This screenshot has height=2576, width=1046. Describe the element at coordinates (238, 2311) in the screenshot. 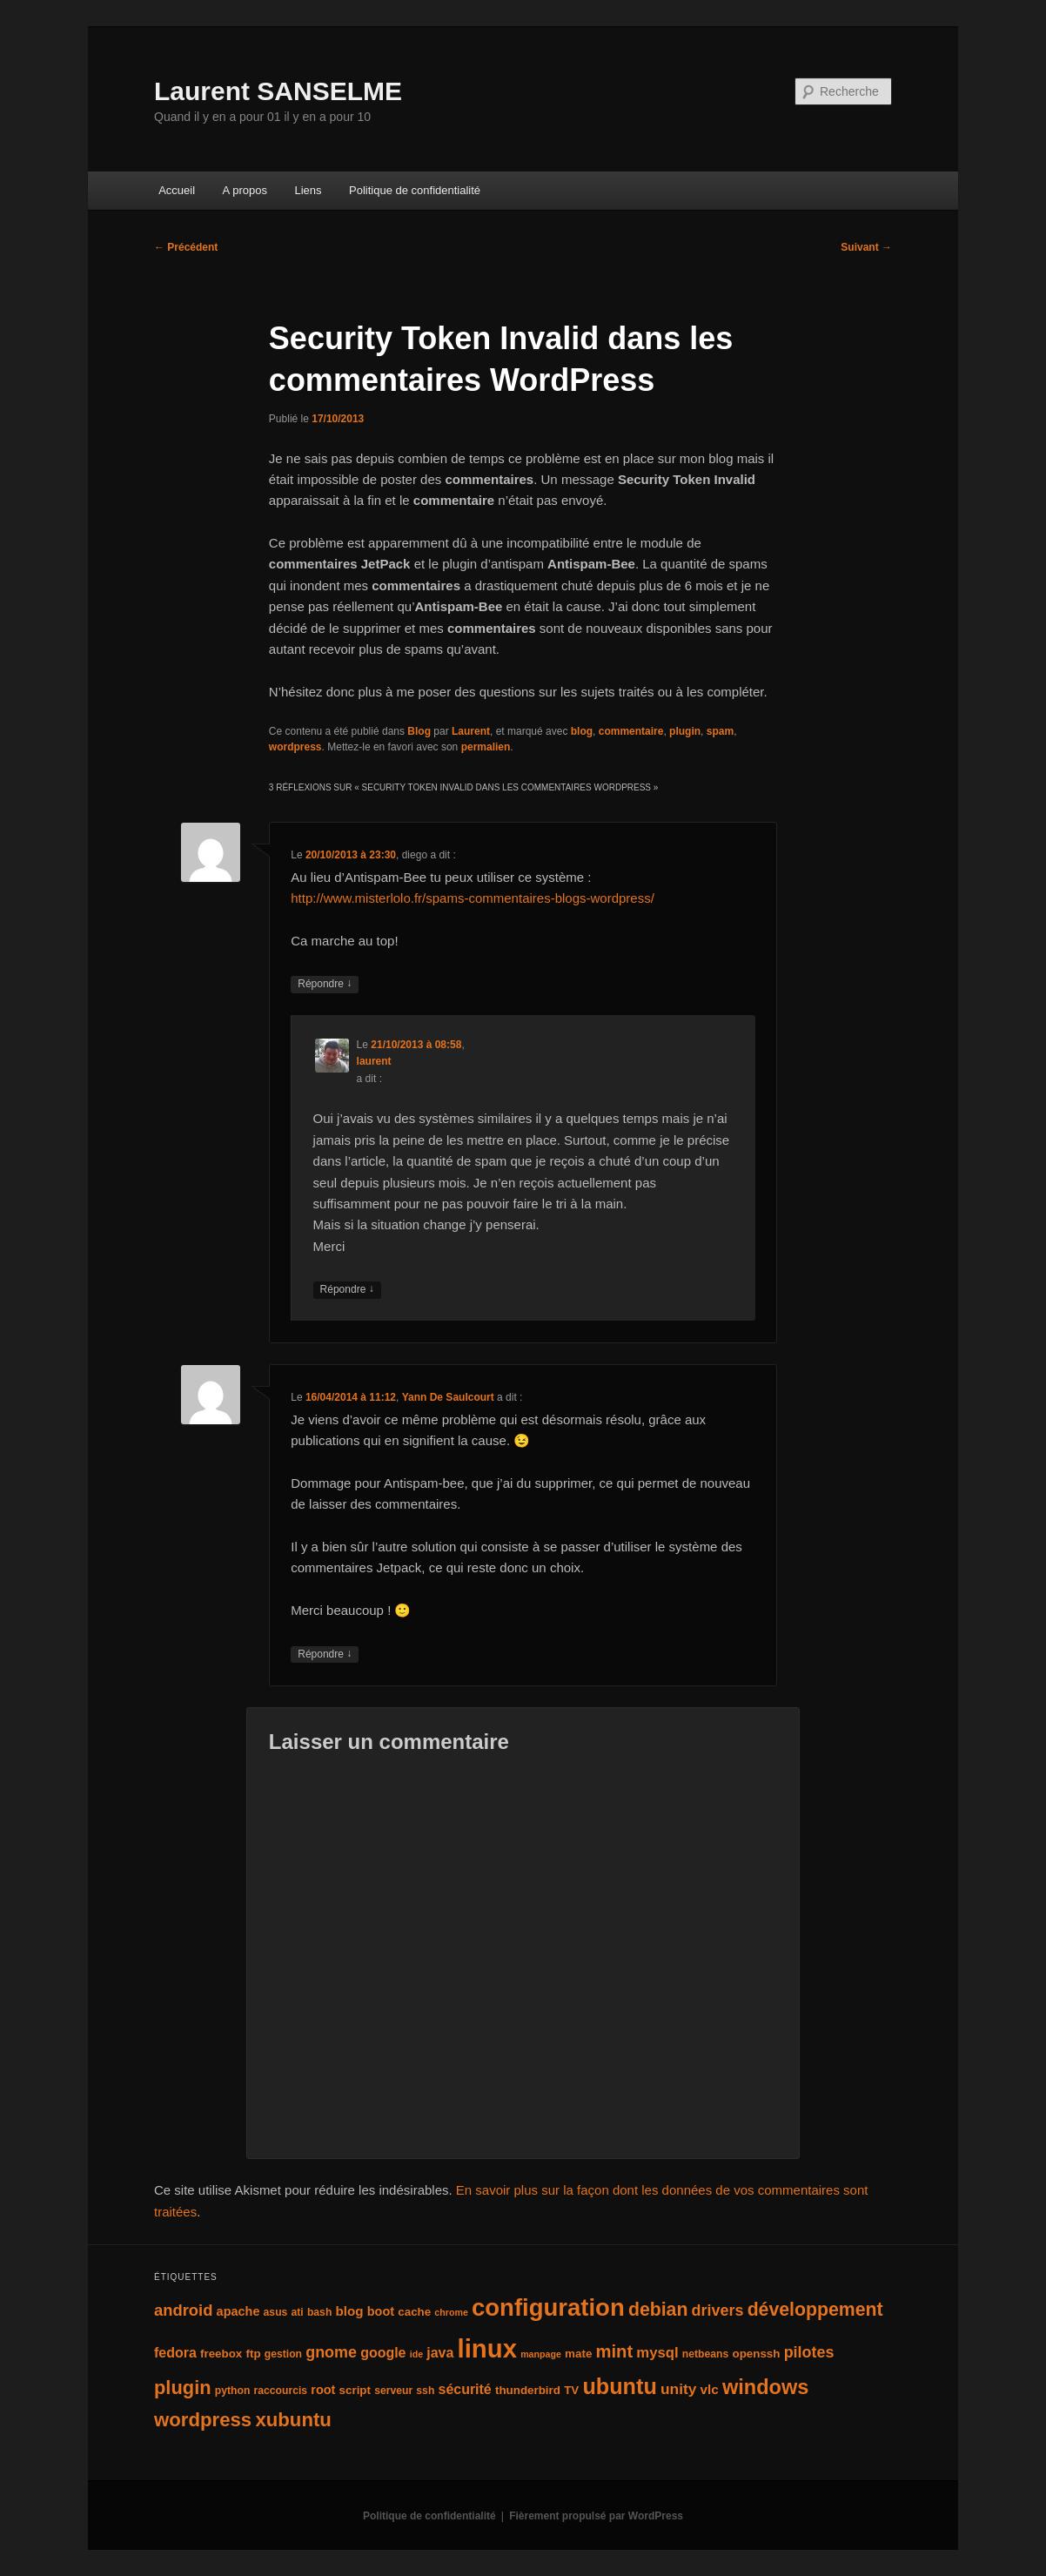

I see `apache [apache (6 éléments)]` at that location.